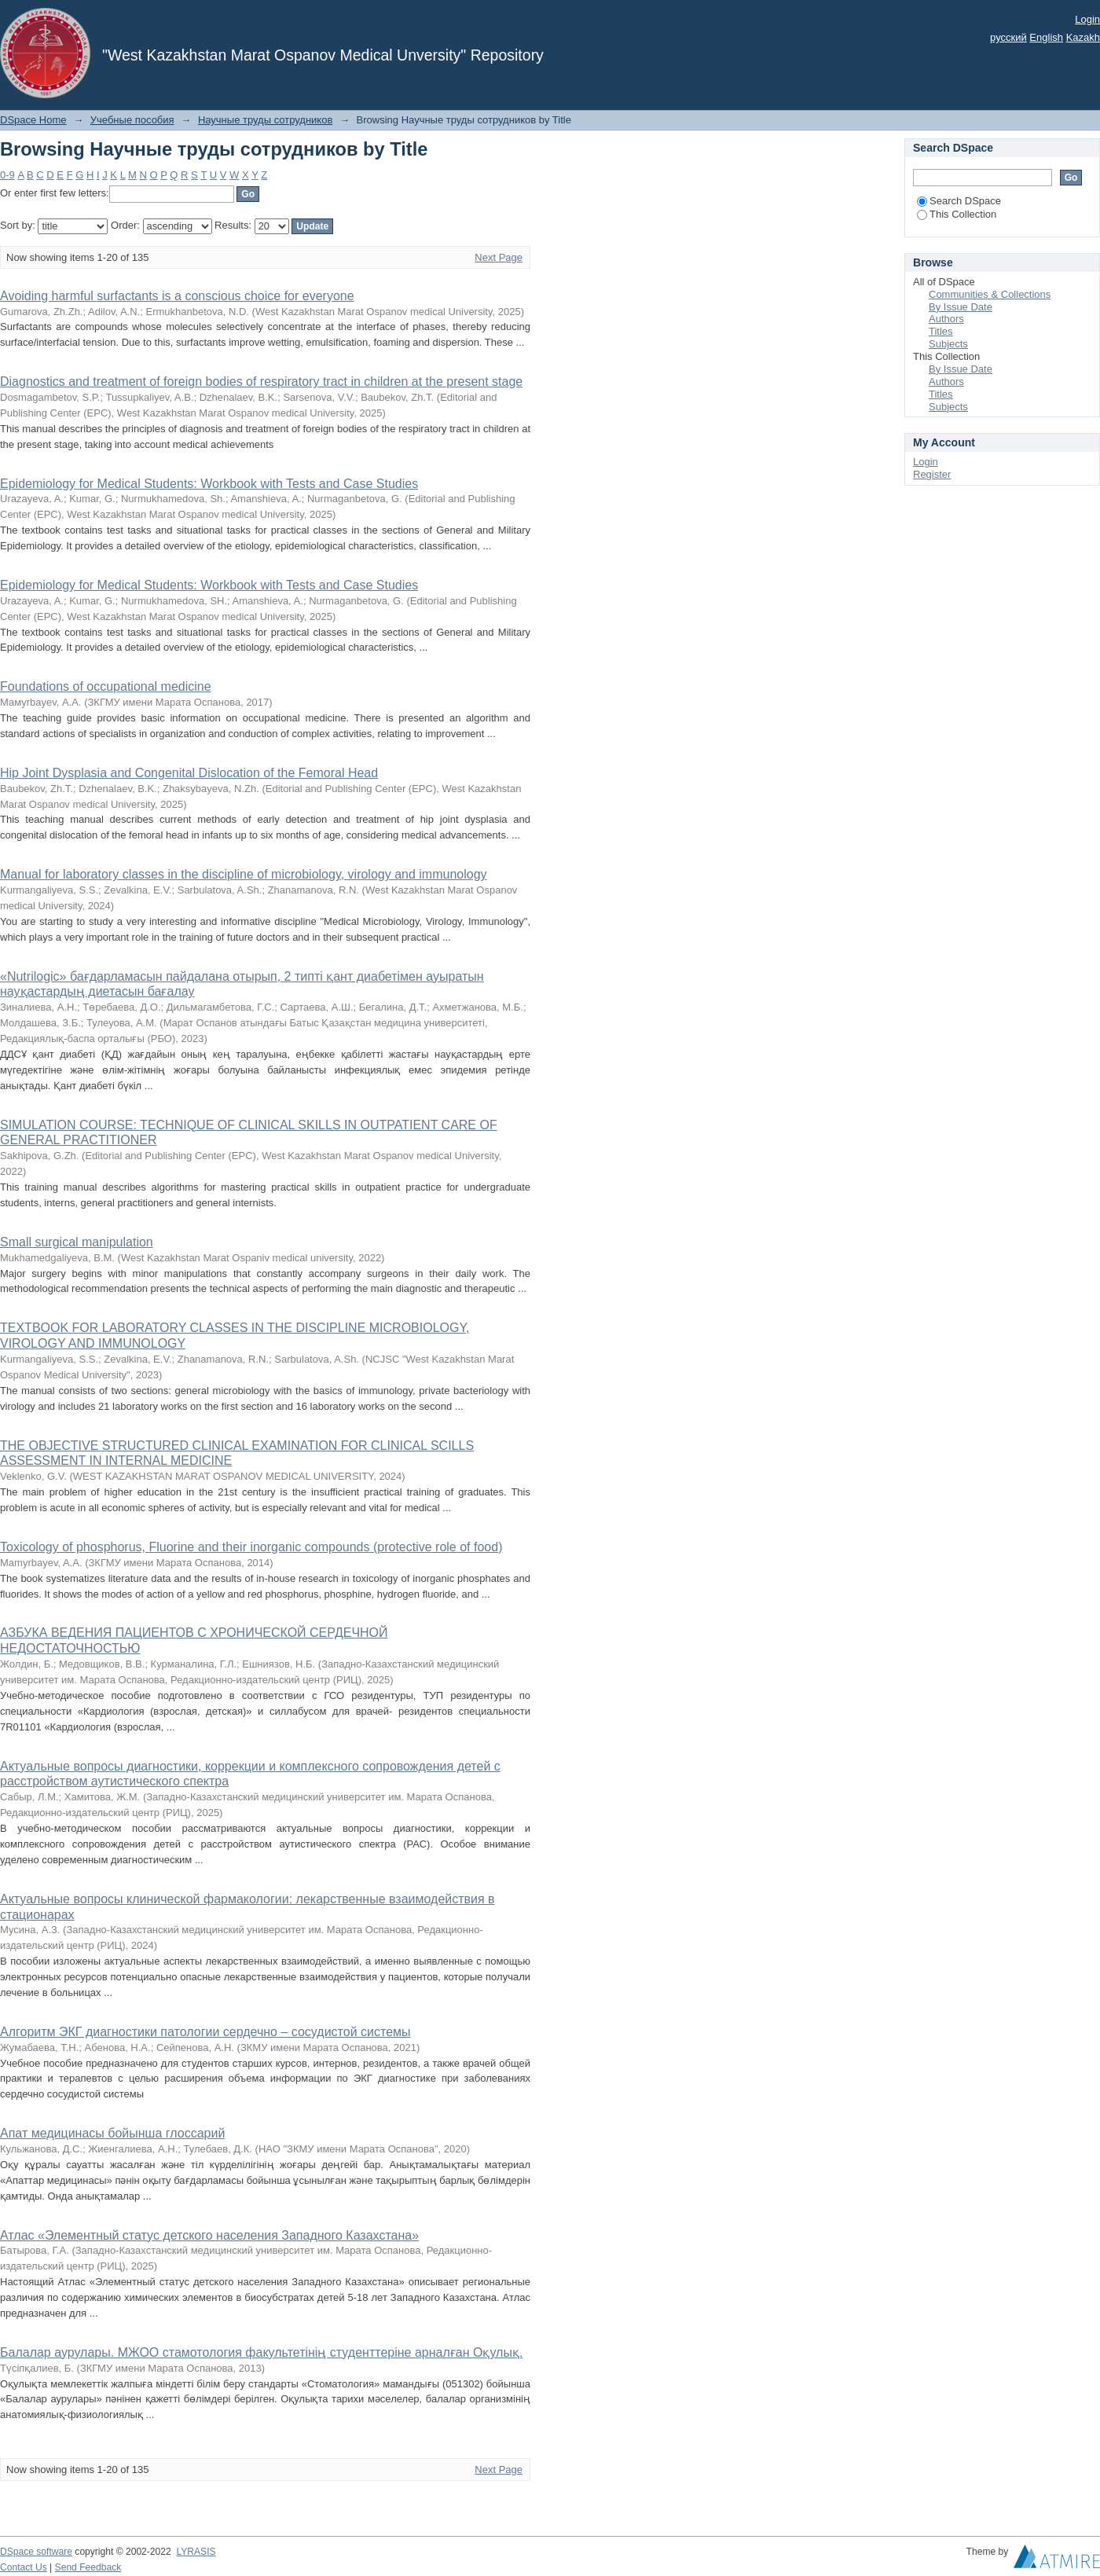 This screenshot has height=2576, width=1100. What do you see at coordinates (189, 773) in the screenshot?
I see `Hip Joint Dysplasia and Congenital Dislocation of the Femoral Head` at bounding box center [189, 773].